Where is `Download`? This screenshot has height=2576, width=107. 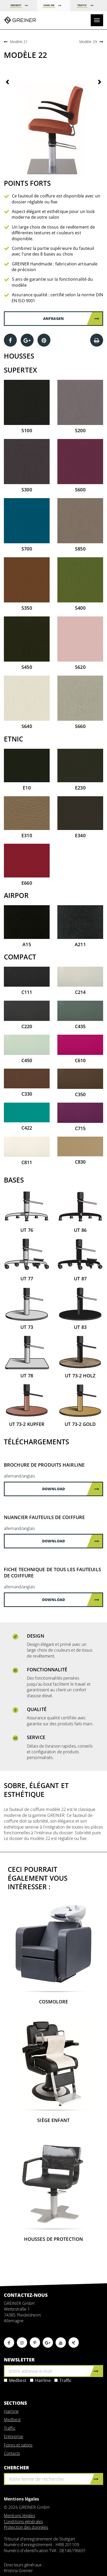
Download is located at coordinates (70, 1488).